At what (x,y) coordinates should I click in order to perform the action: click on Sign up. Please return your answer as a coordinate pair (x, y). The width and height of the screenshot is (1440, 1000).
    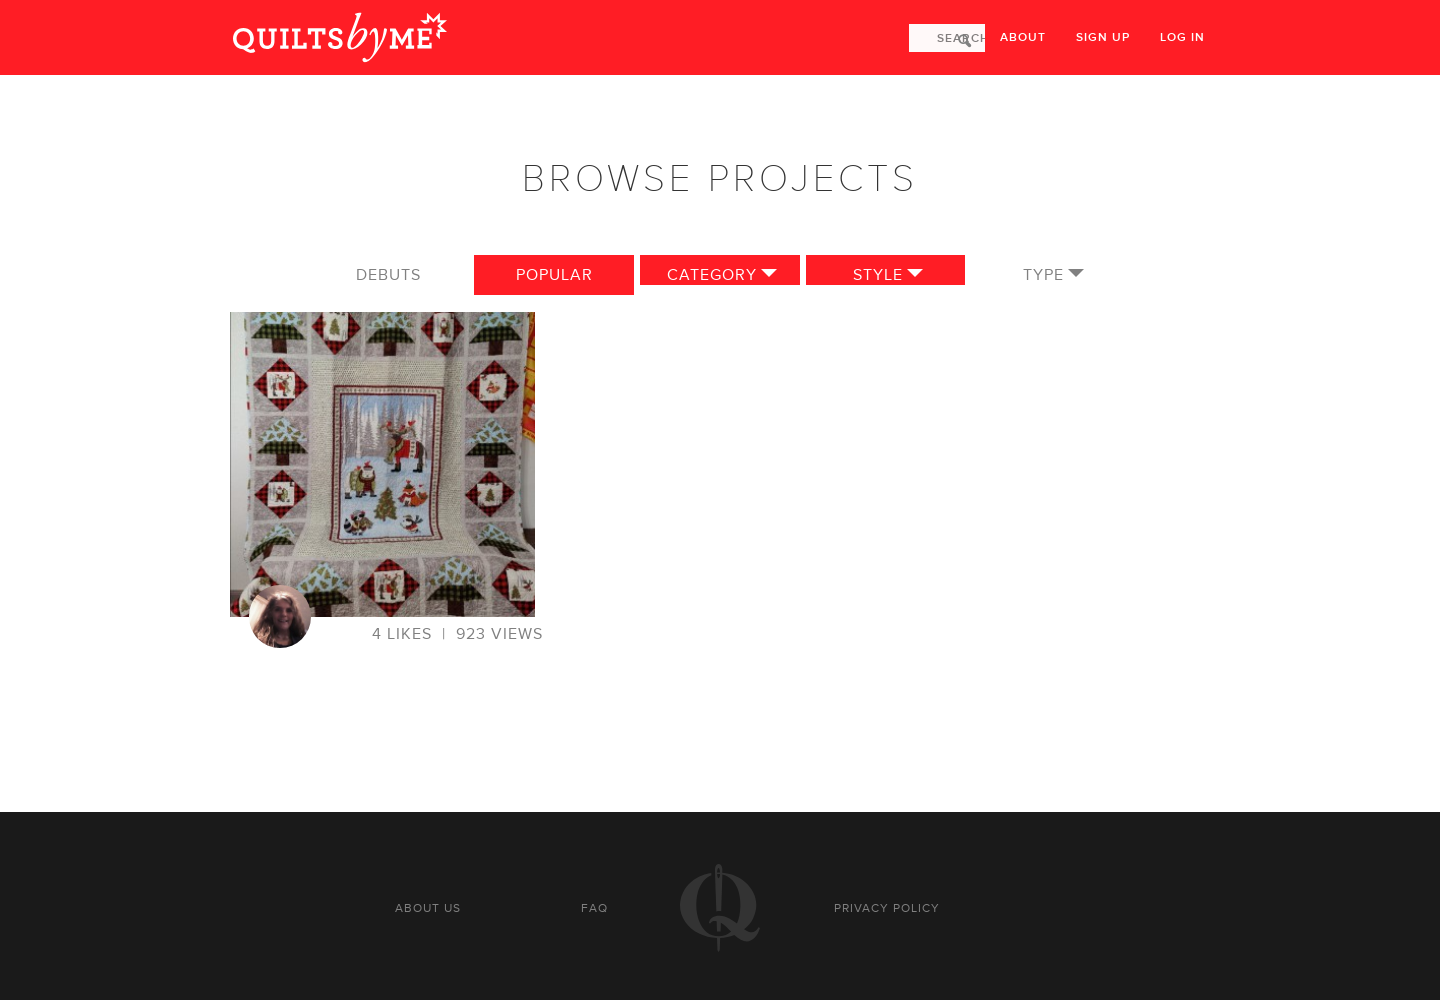
    Looking at the image, I should click on (1103, 37).